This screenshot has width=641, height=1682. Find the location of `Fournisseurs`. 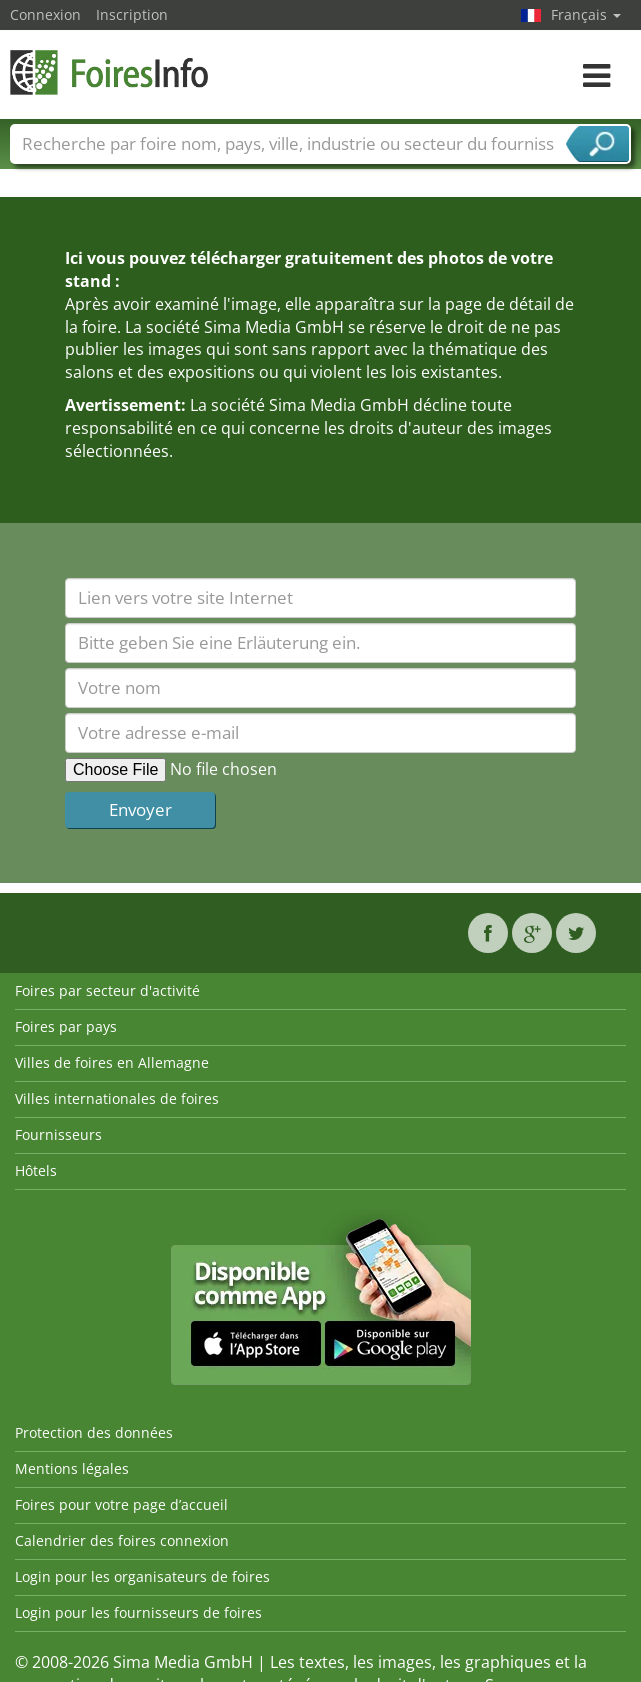

Fournisseurs is located at coordinates (58, 1134).